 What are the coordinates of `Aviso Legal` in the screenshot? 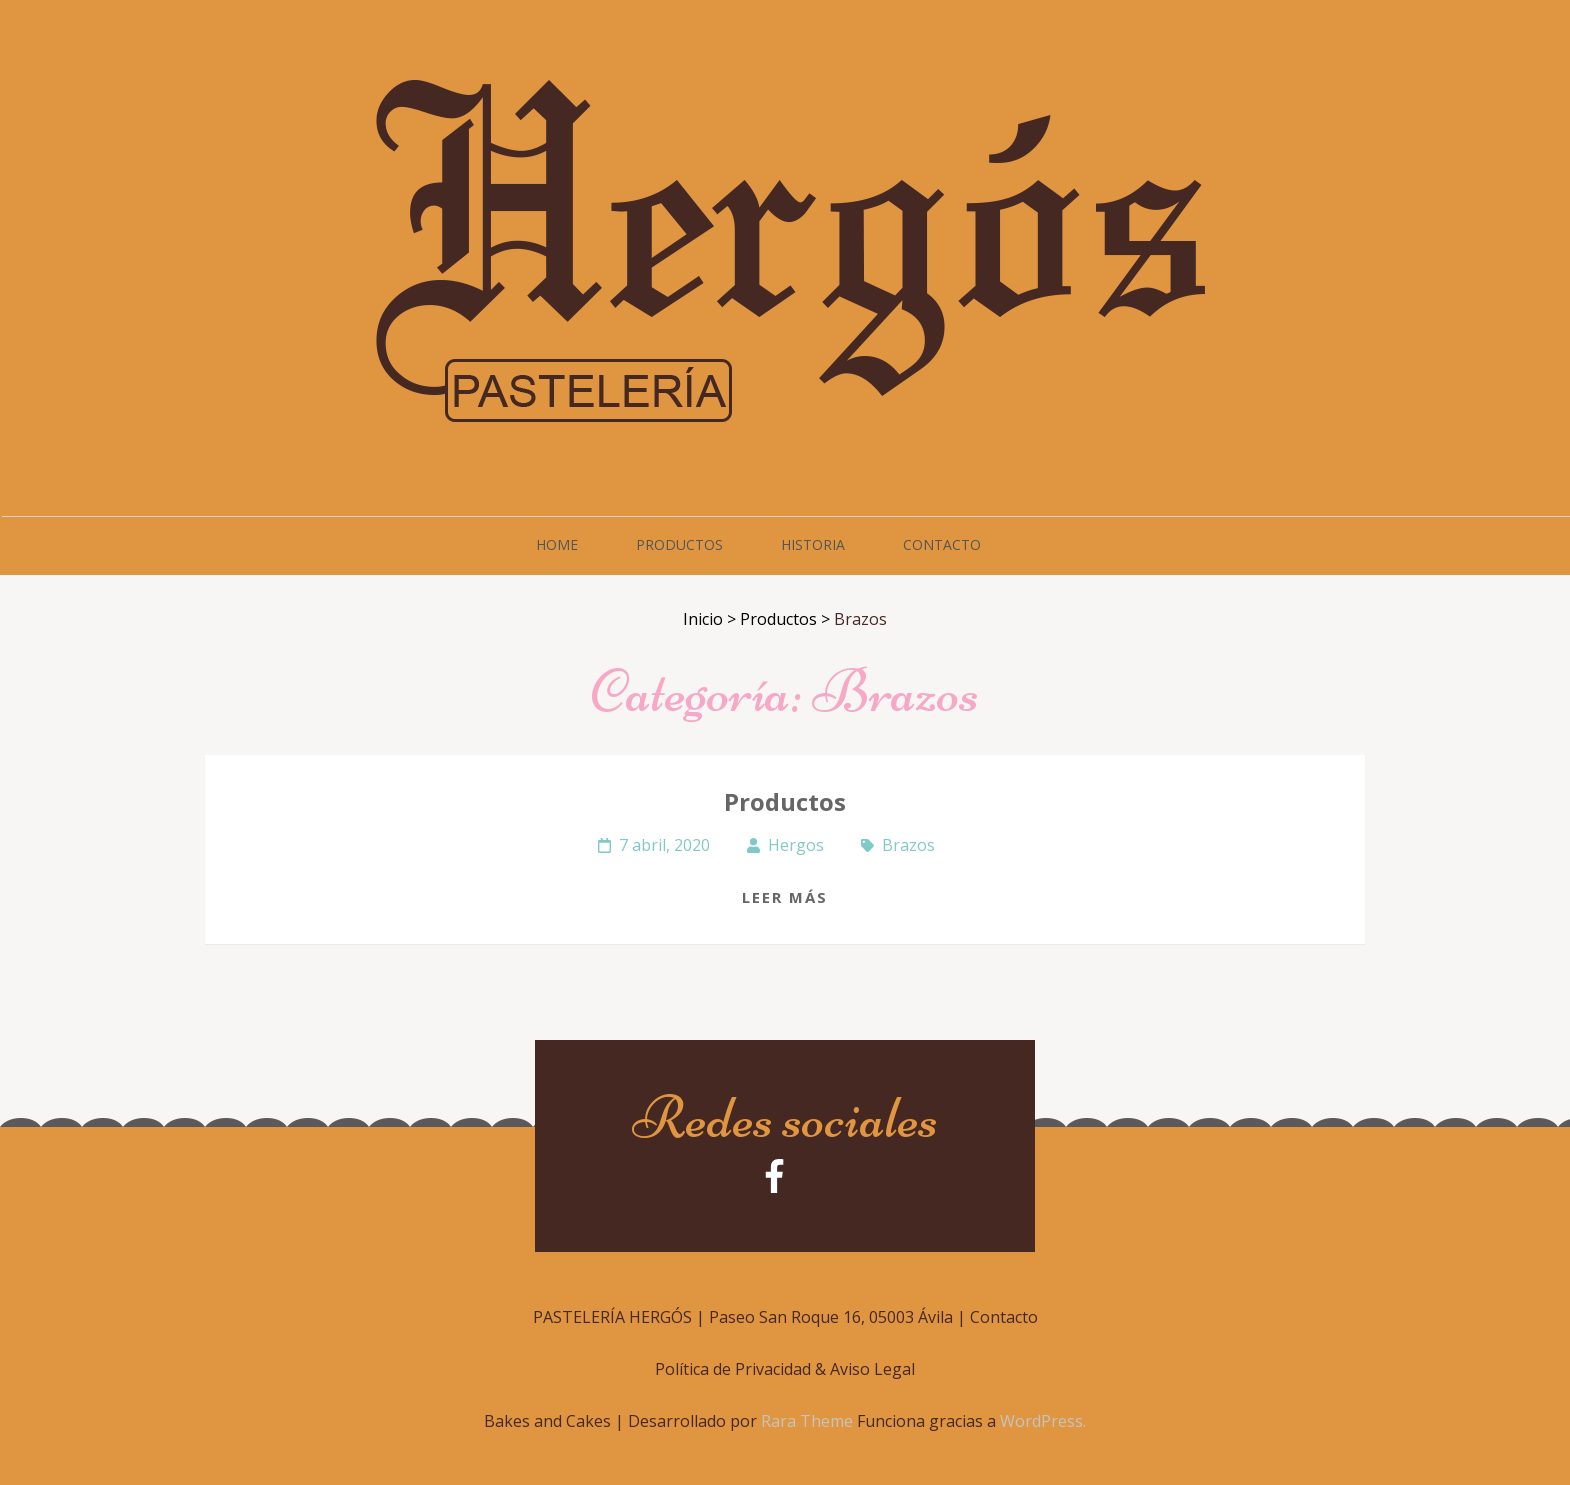 It's located at (872, 1369).